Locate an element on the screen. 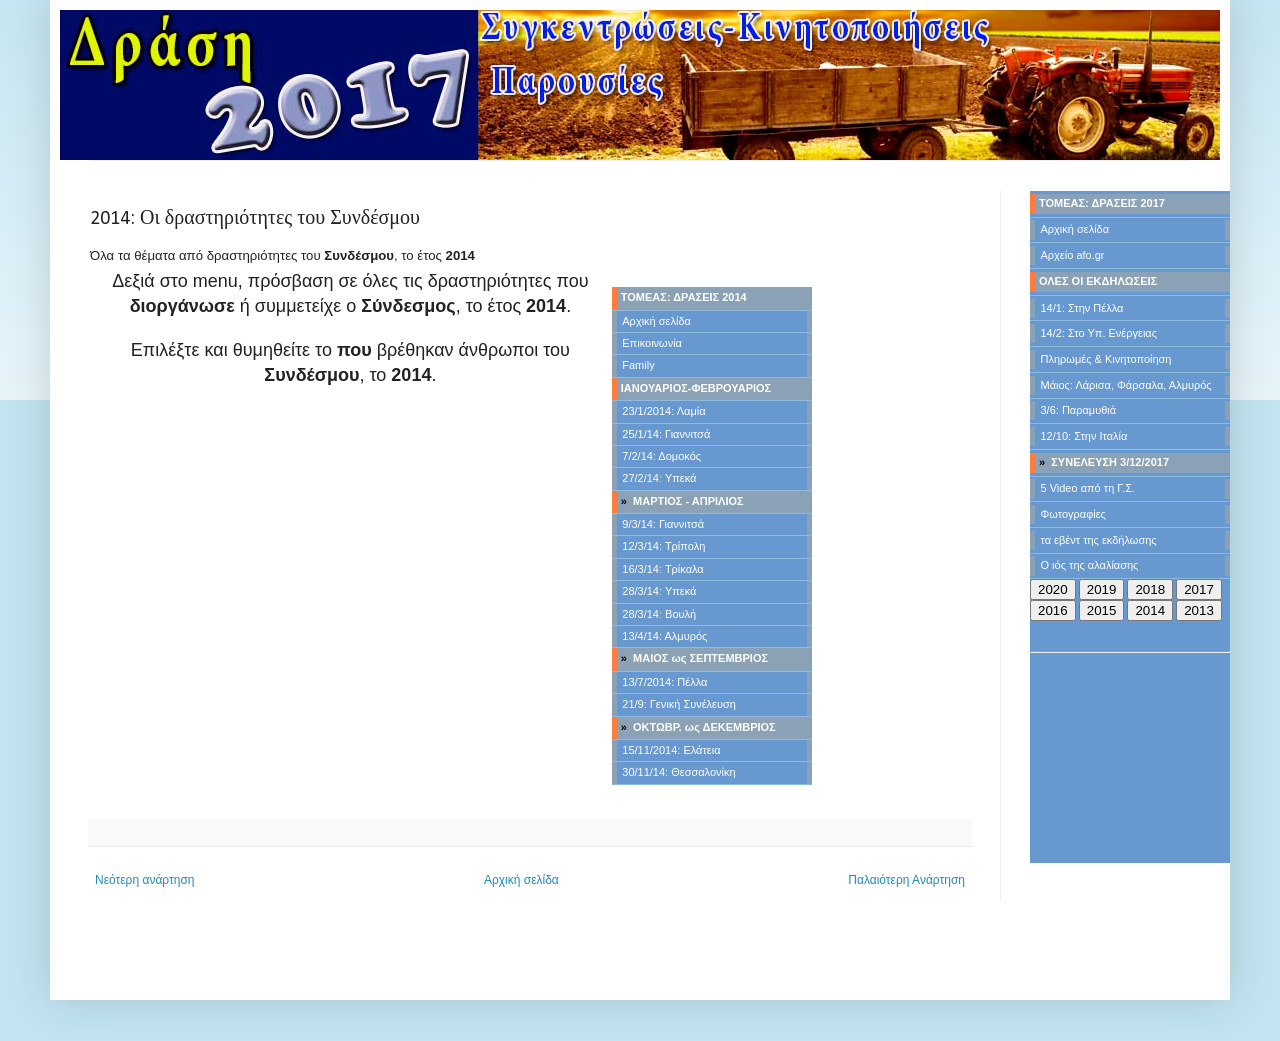 The width and height of the screenshot is (1280, 1041). Ο ιός της αλαλίασης is located at coordinates (1090, 565).